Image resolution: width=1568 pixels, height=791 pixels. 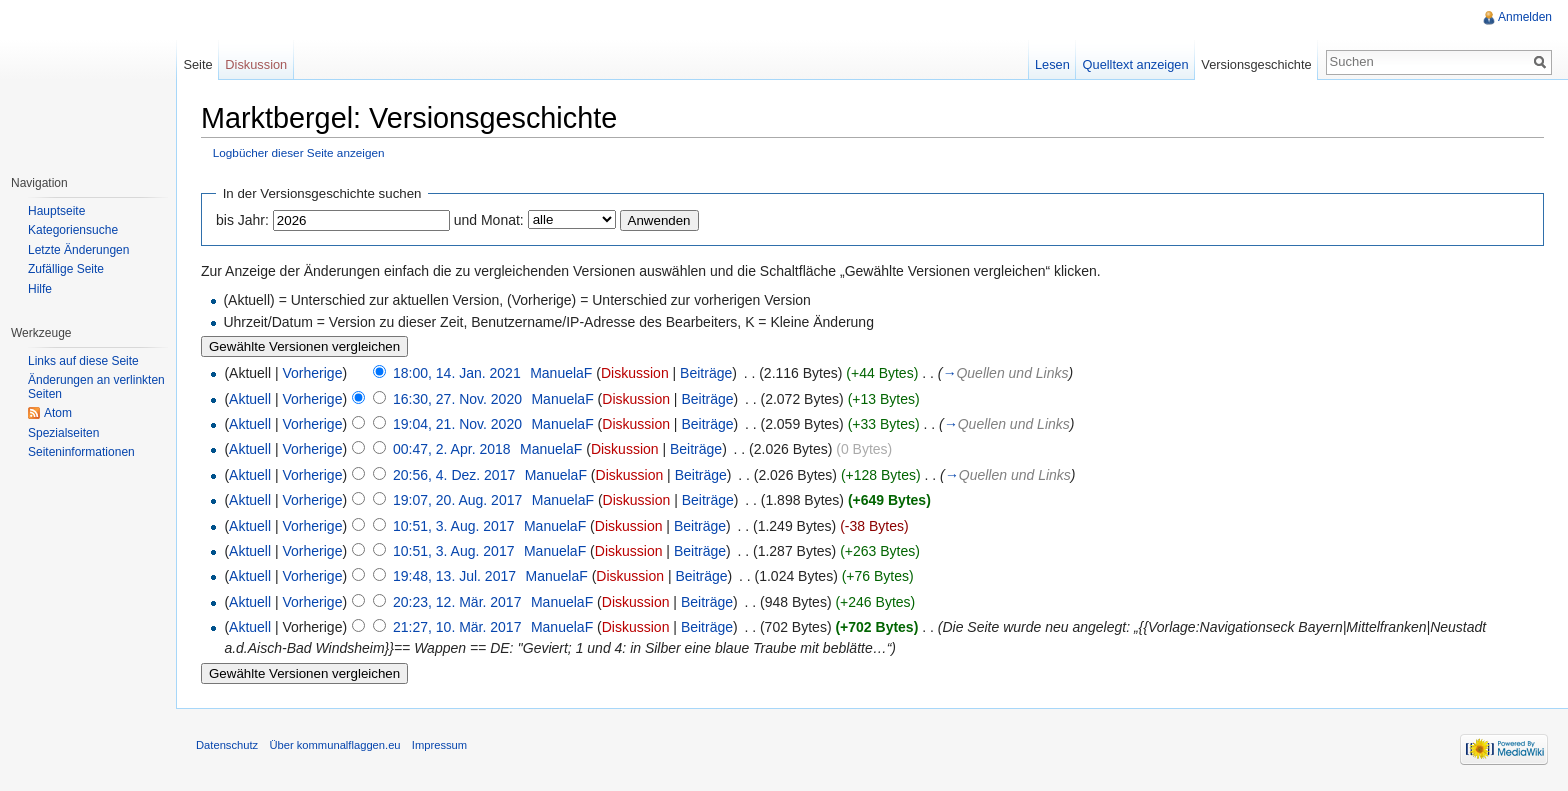 I want to click on 20:23, 12. Mär. 2017, so click(x=457, y=602).